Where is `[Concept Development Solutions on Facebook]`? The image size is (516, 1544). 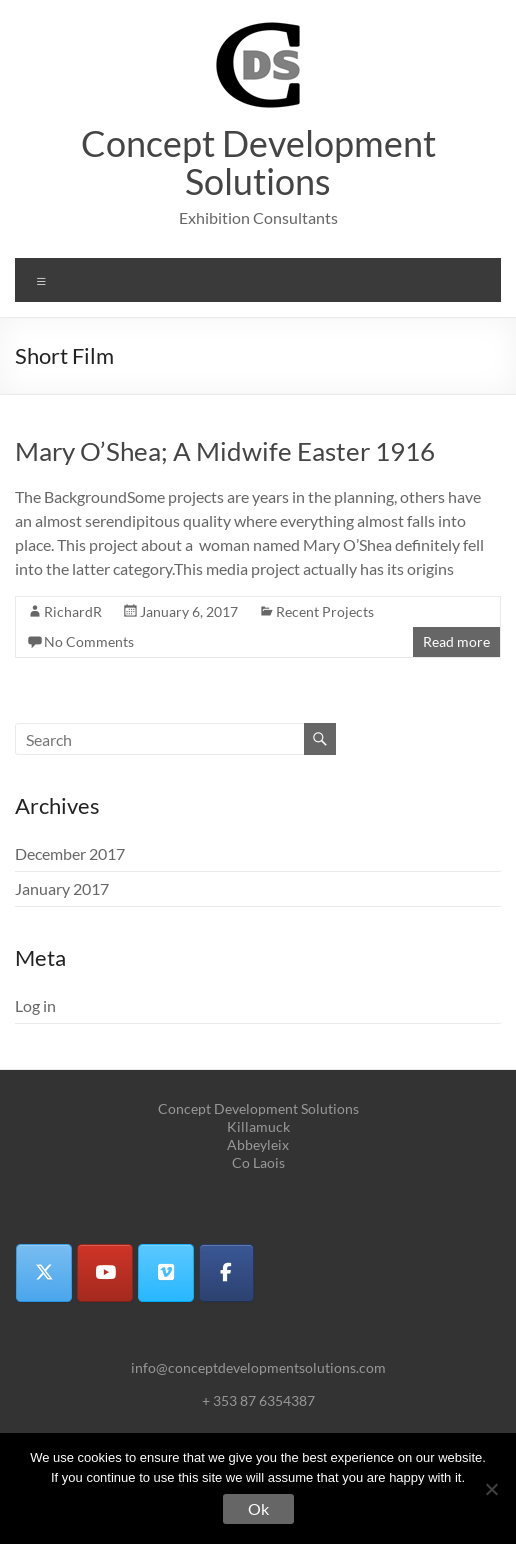
[Concept Development Solutions on Facebook] is located at coordinates (227, 1273).